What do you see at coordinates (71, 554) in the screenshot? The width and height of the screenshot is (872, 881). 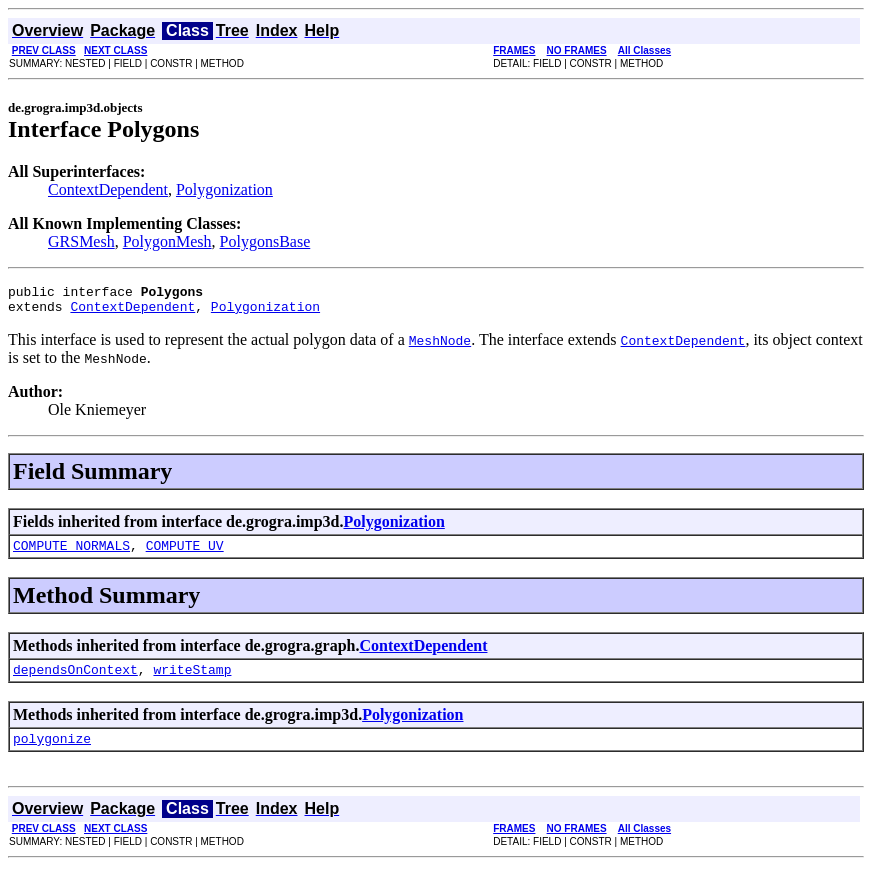 I see `COMPUTE_NORMALS` at bounding box center [71, 554].